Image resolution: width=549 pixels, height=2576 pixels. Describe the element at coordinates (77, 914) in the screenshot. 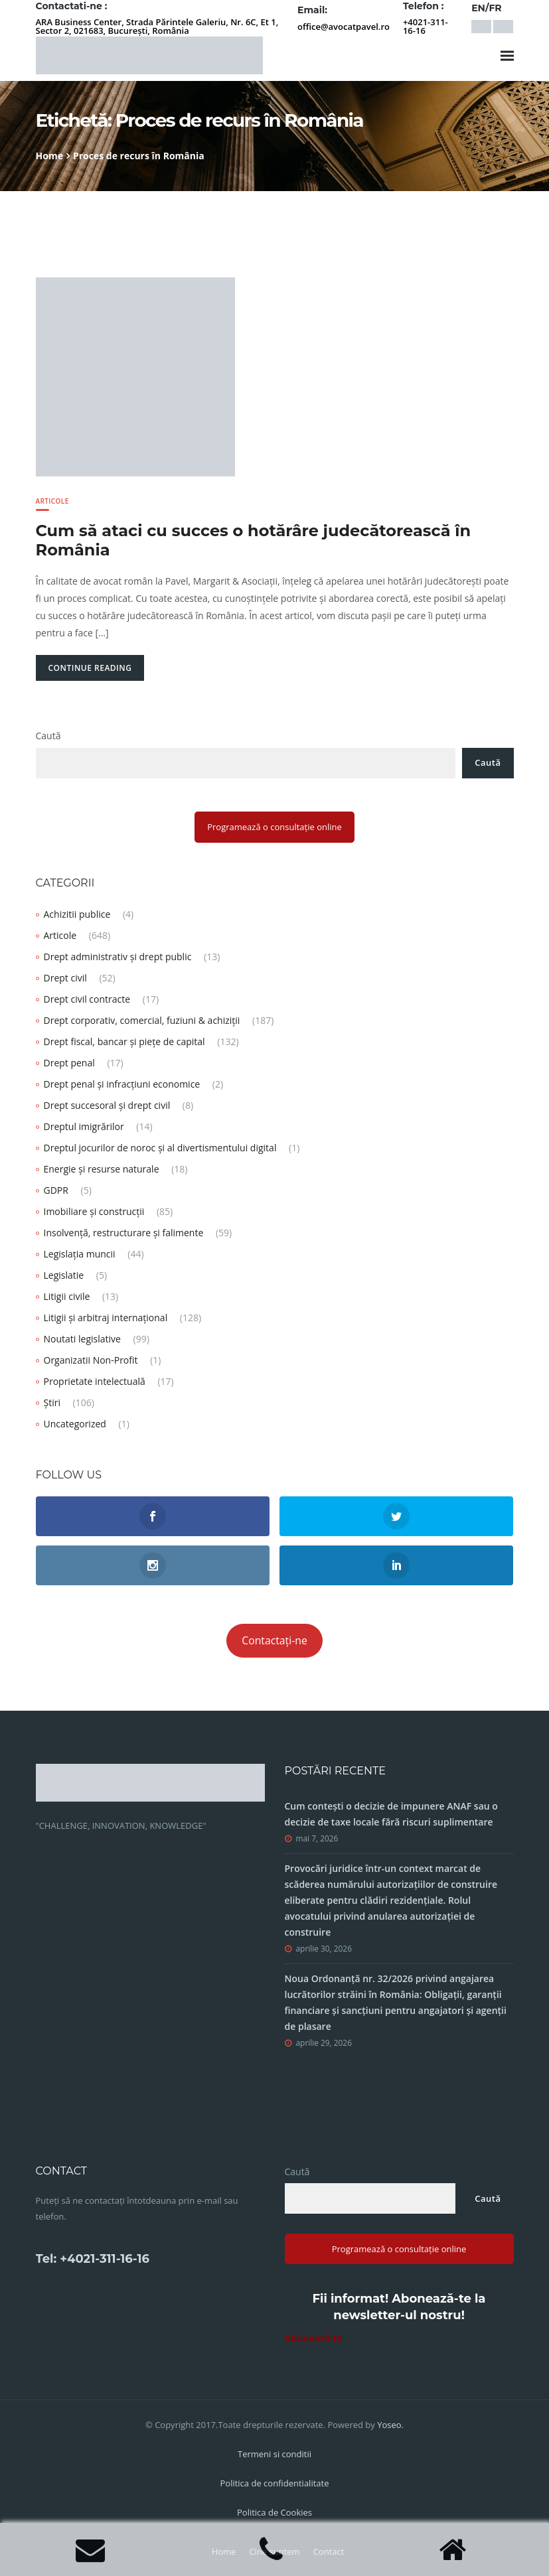

I see `Achizitii publice` at that location.